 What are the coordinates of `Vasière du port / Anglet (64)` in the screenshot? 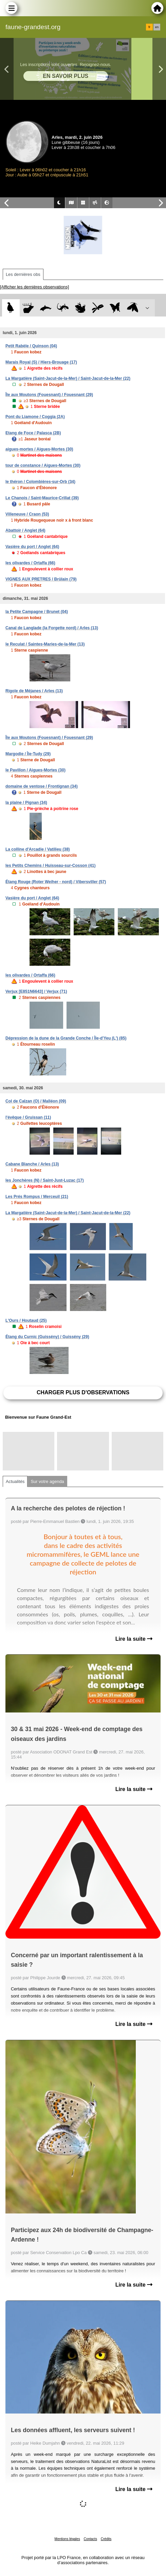 It's located at (32, 546).